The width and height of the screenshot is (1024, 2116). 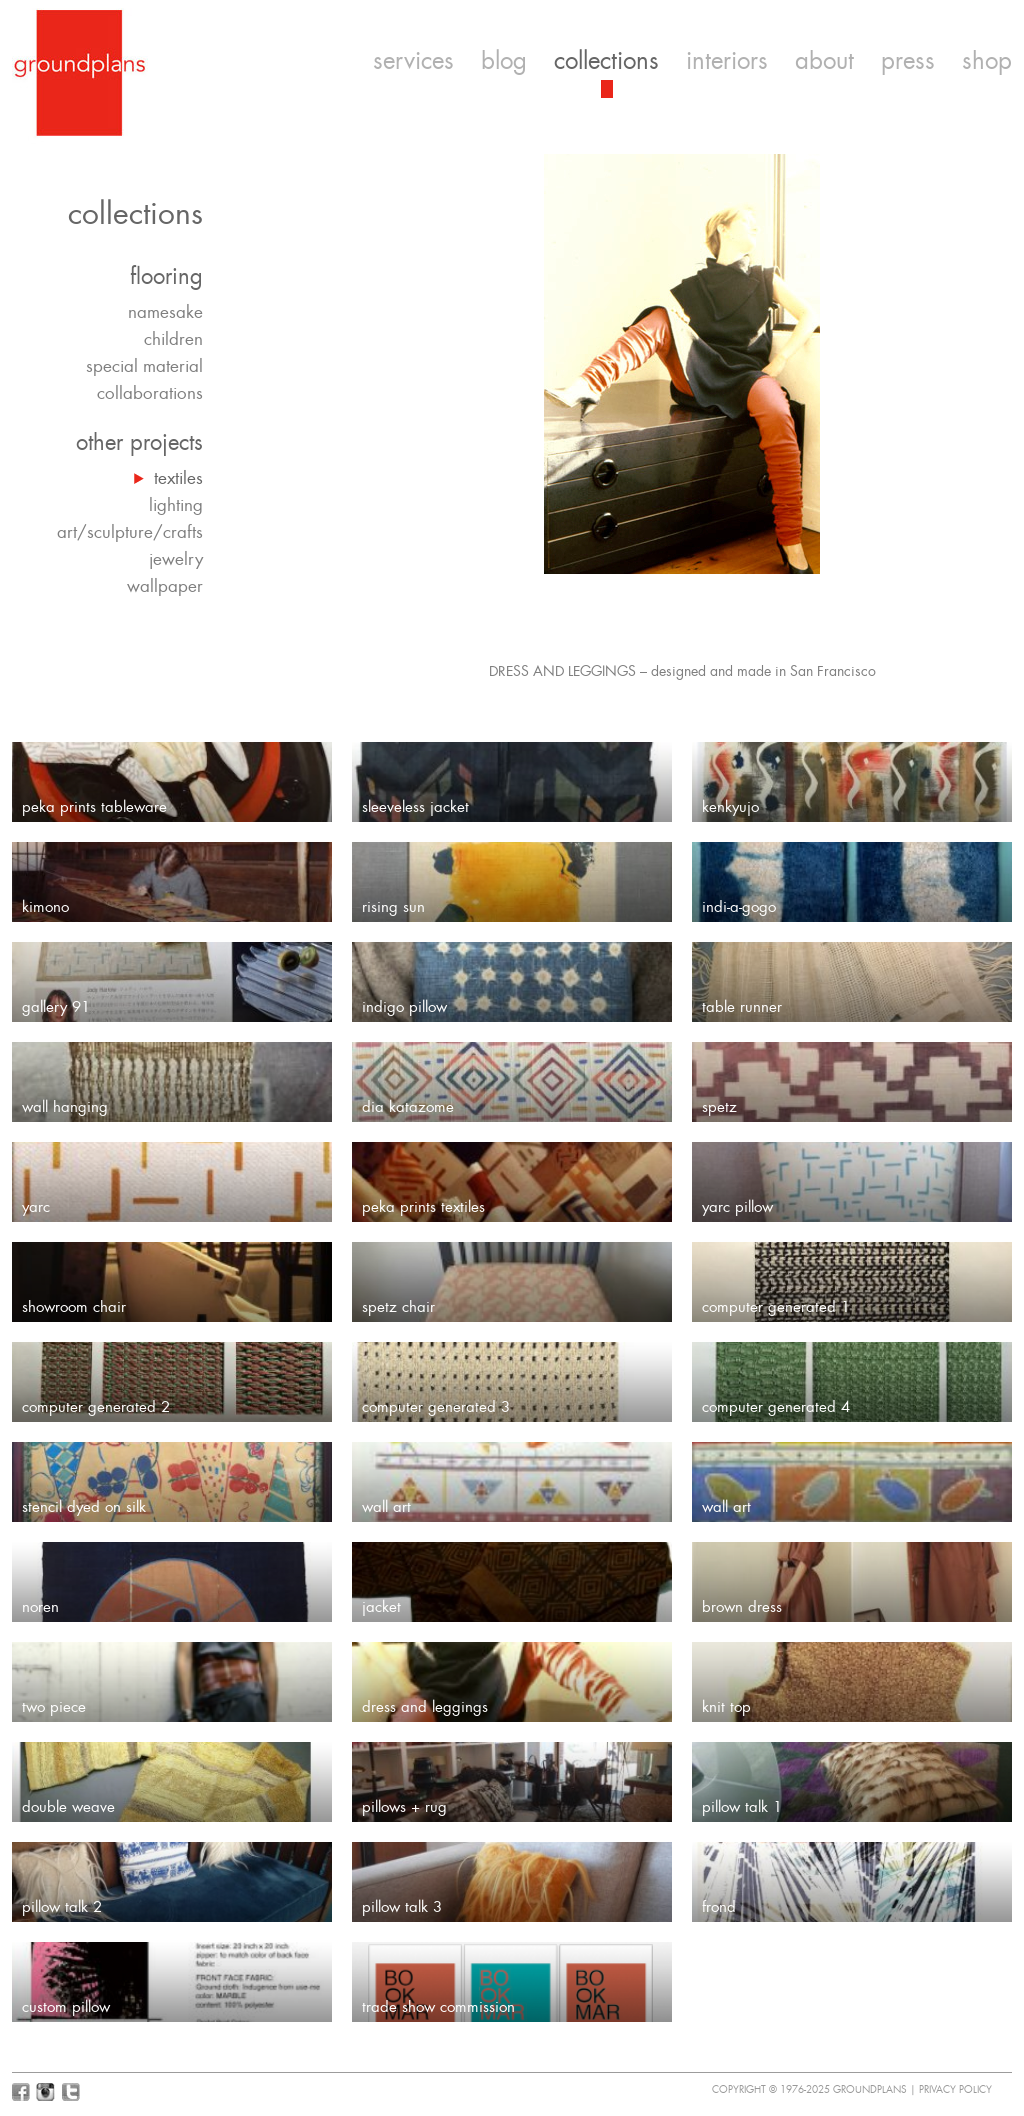 What do you see at coordinates (150, 393) in the screenshot?
I see `collaborations` at bounding box center [150, 393].